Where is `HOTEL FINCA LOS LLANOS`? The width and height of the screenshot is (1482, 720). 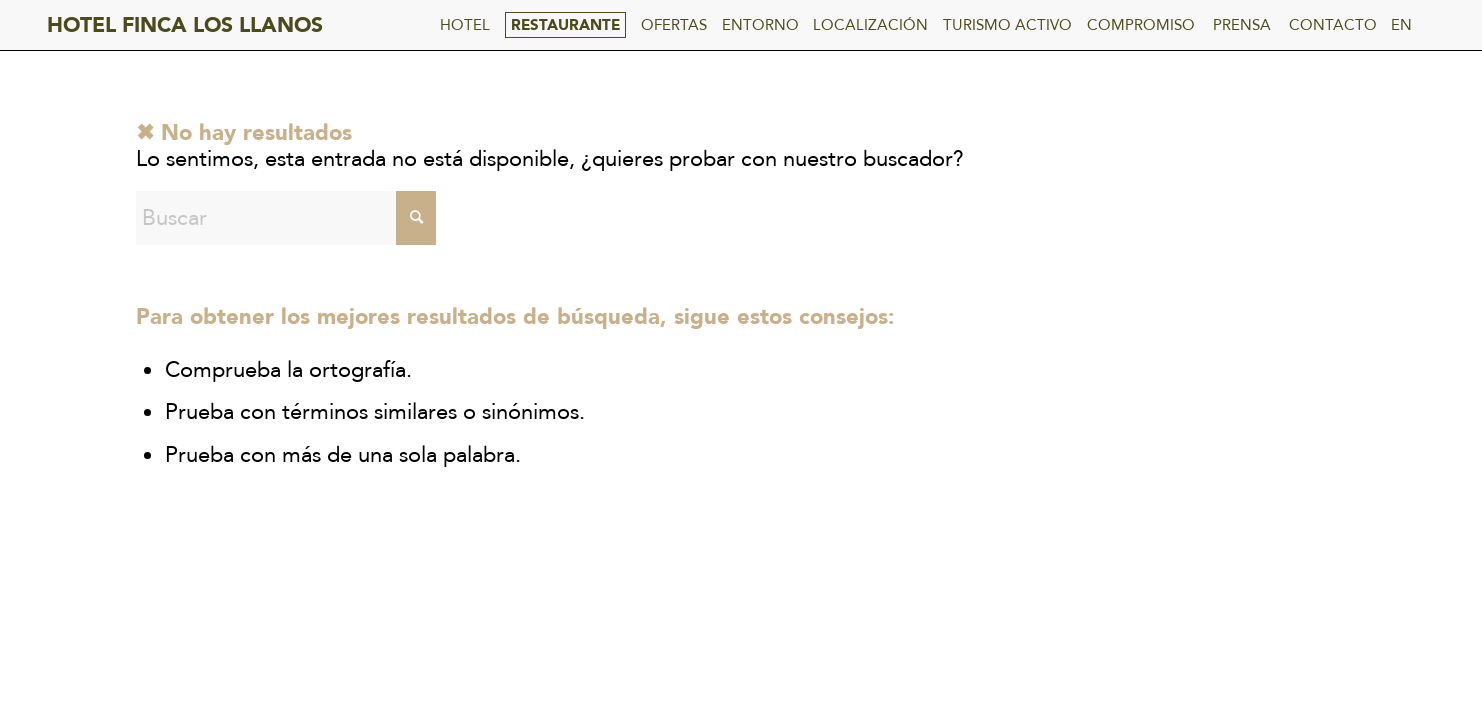 HOTEL FINCA LOS LLANOS is located at coordinates (185, 25).